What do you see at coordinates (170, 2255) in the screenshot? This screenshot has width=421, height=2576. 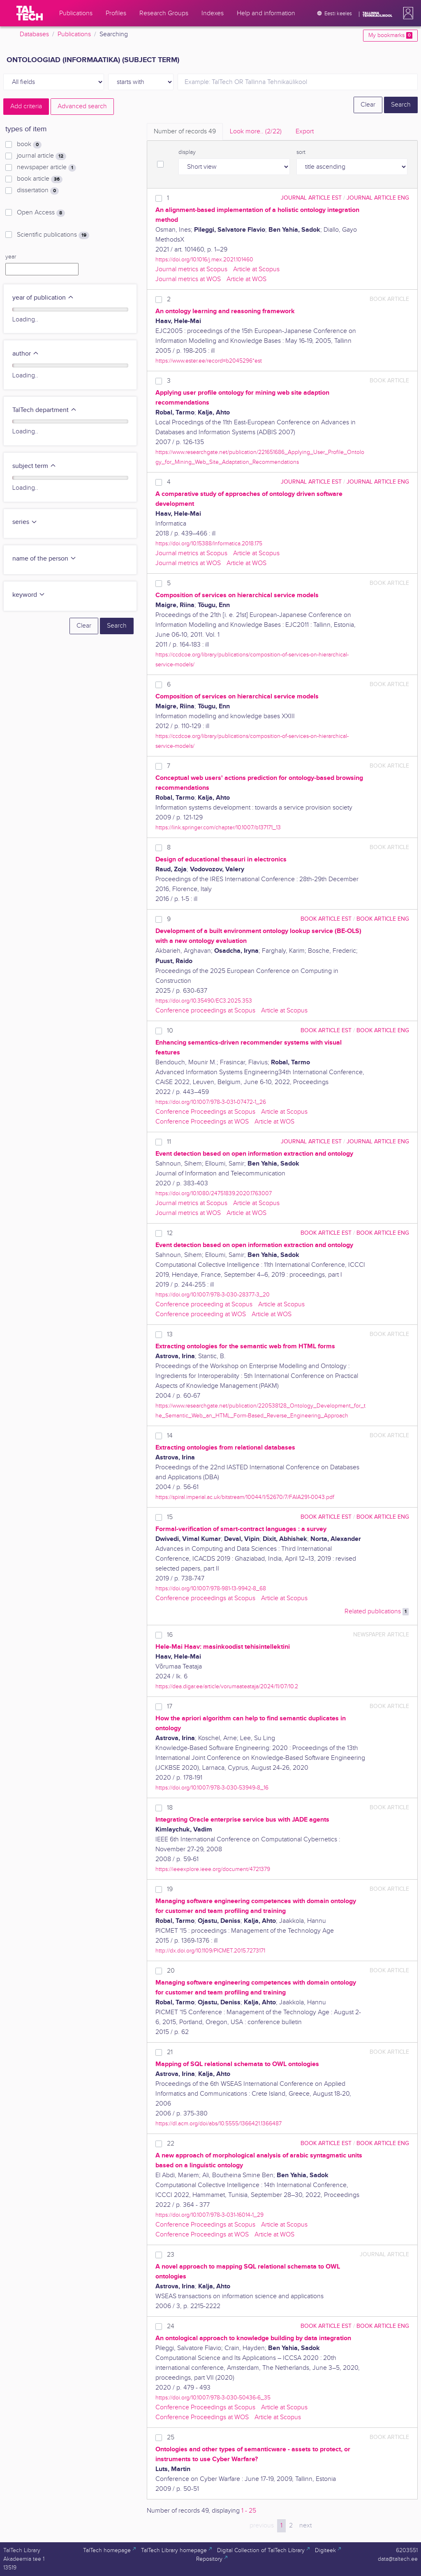 I see `23` at bounding box center [170, 2255].